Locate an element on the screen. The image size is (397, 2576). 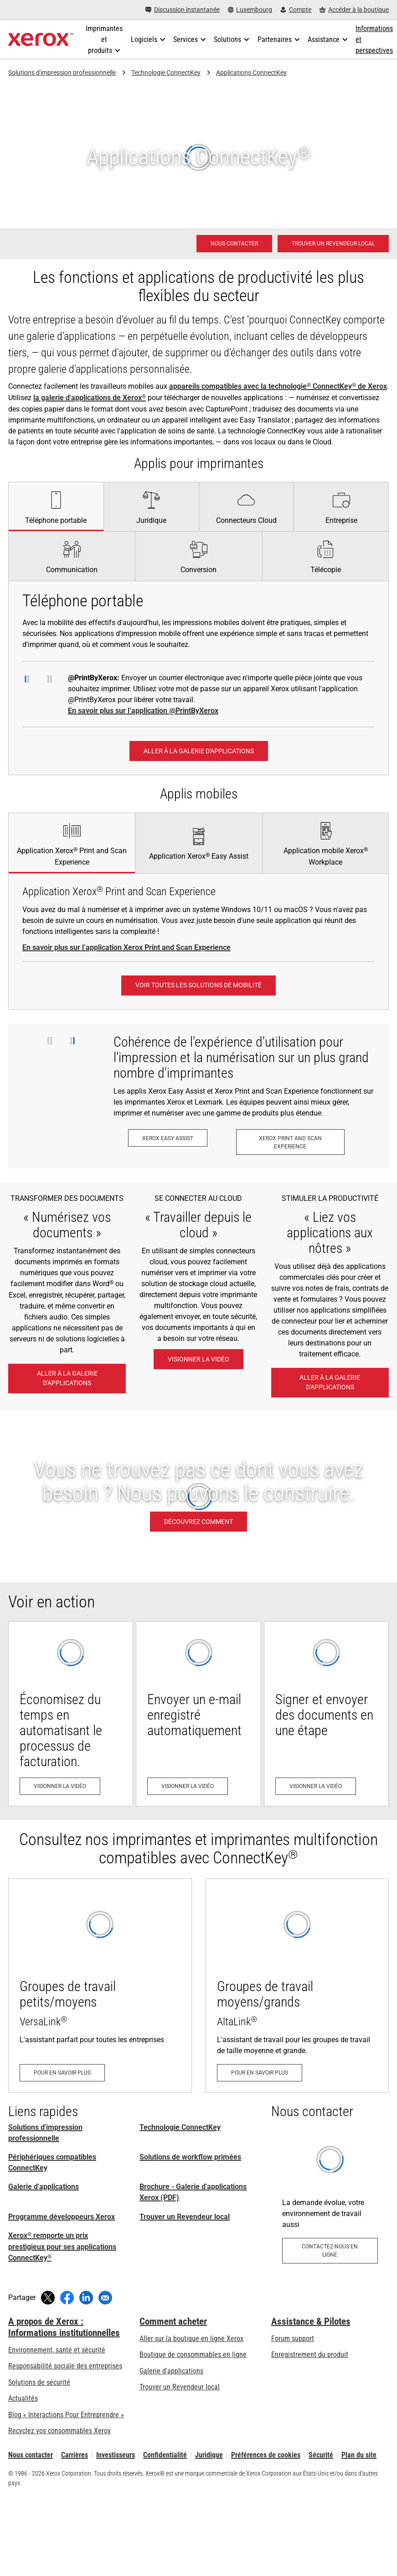
[Accéder à la boutique - Xerox Store (s’ouvrira dans un nouvel onglet)] is located at coordinates (354, 10).